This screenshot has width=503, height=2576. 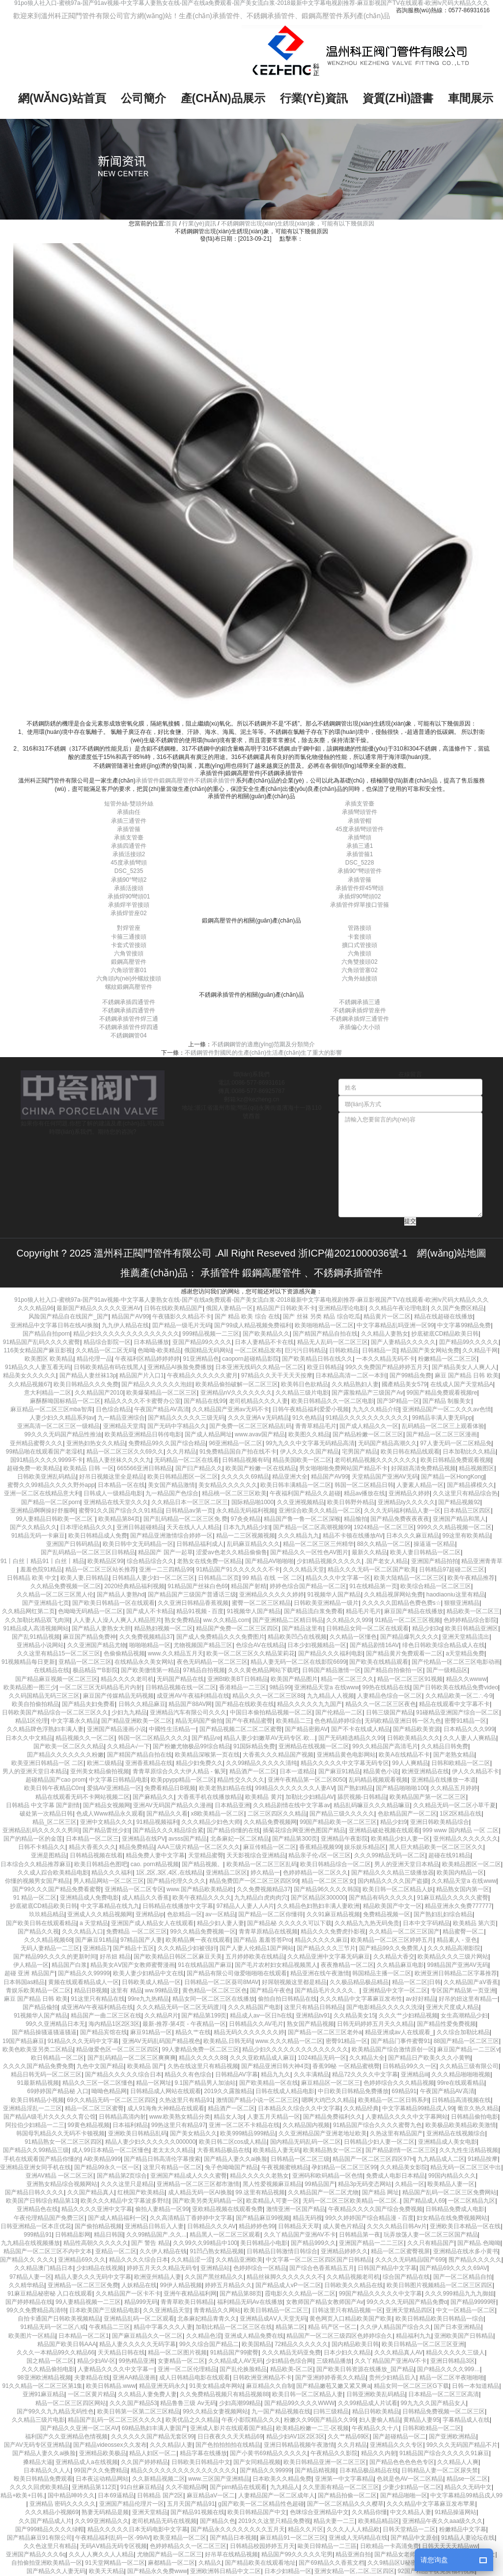 What do you see at coordinates (373, 1586) in the screenshot?
I see `91在线精品第一页` at bounding box center [373, 1586].